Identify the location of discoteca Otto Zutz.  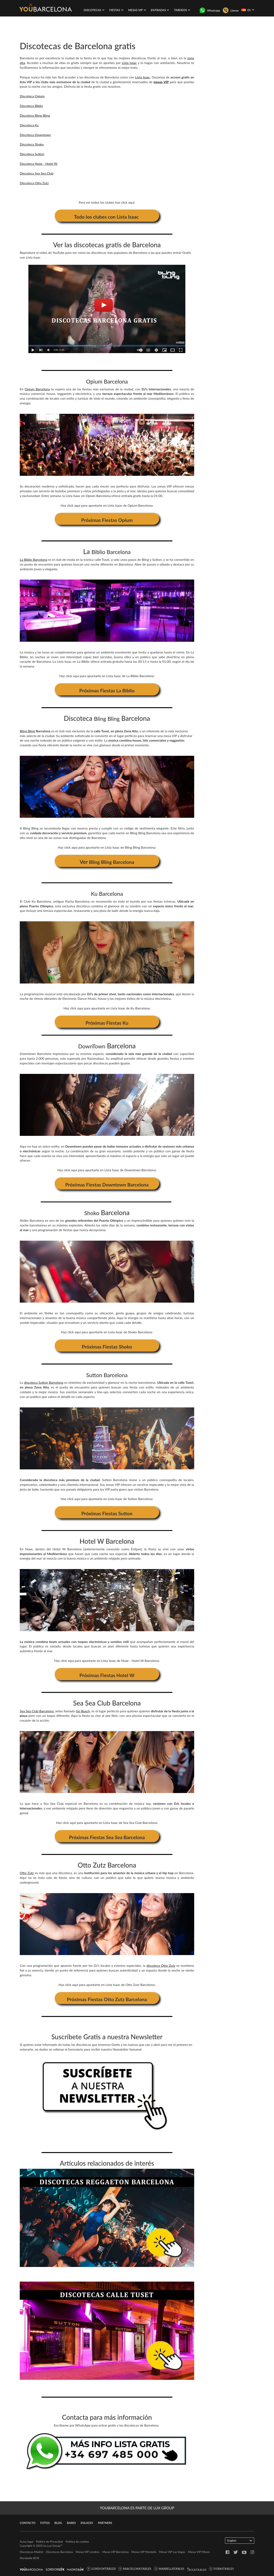
(160, 1965).